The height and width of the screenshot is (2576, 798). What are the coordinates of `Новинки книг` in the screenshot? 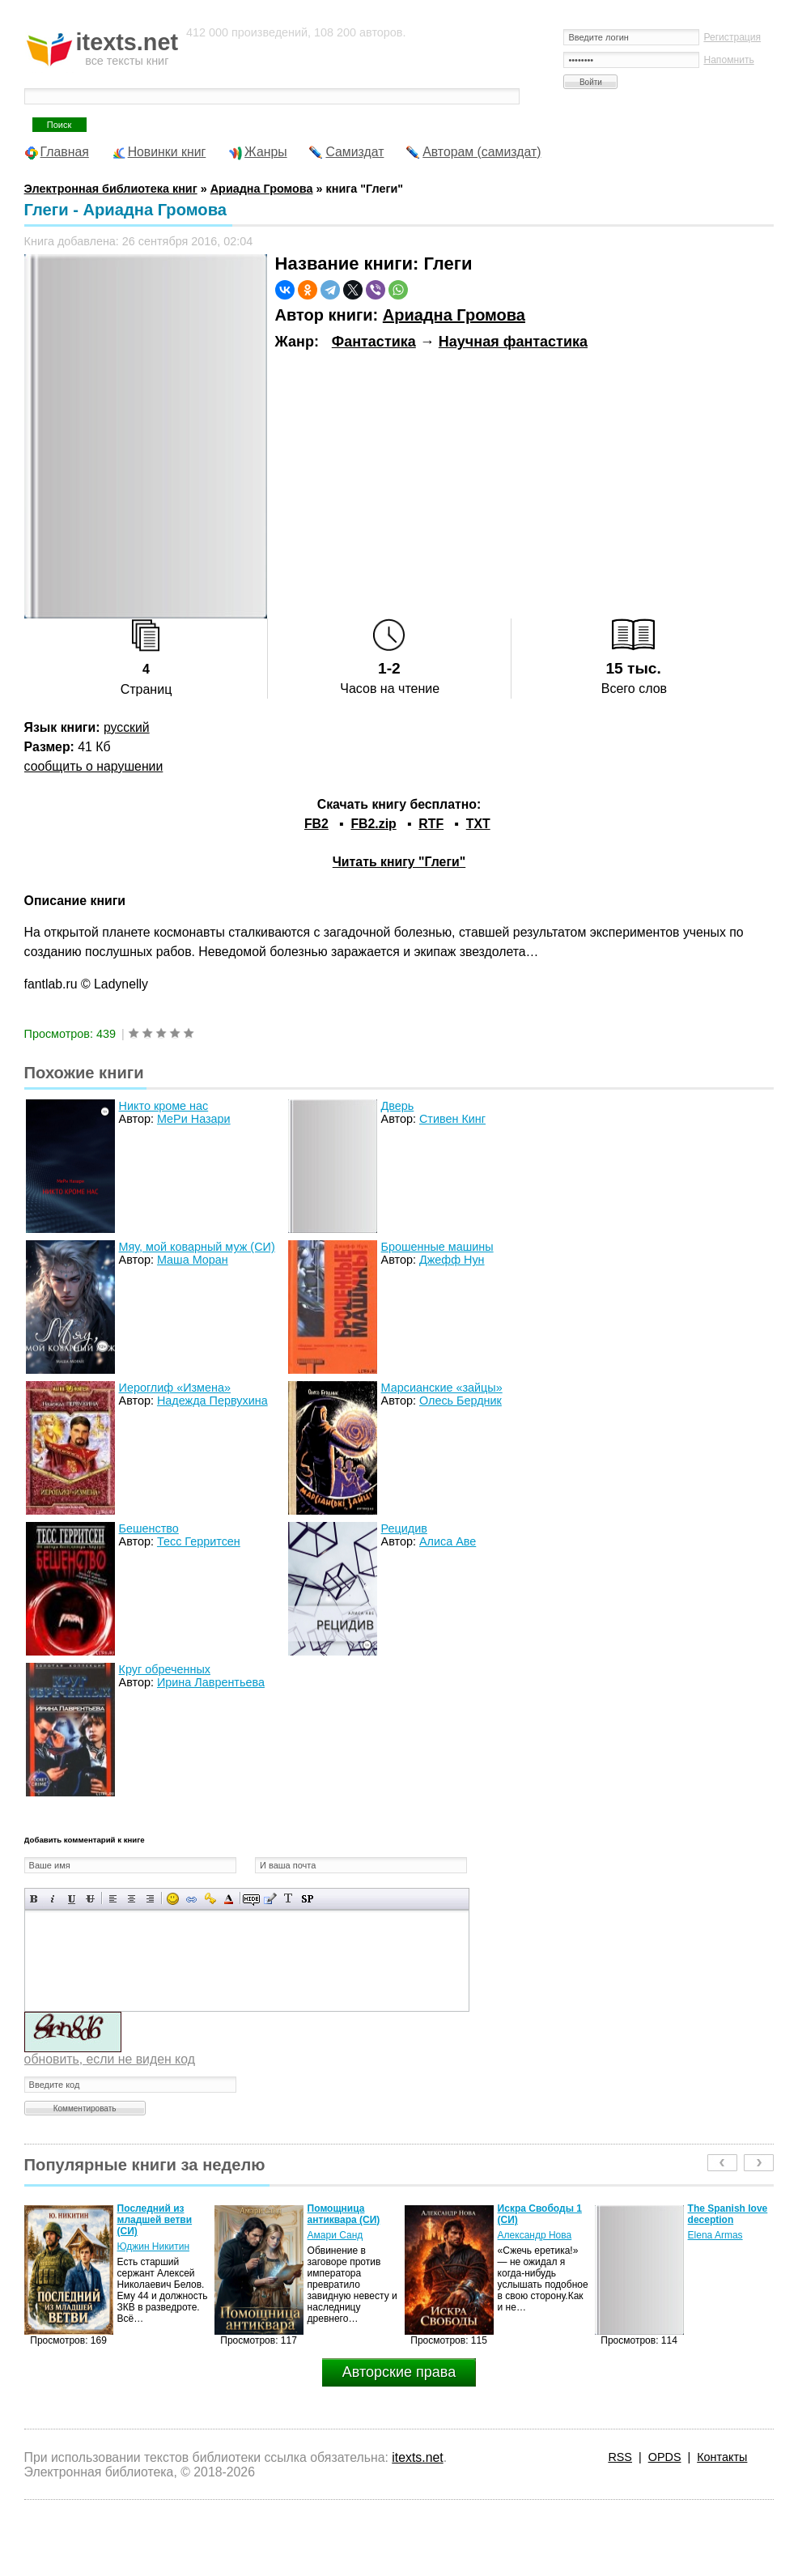 It's located at (167, 152).